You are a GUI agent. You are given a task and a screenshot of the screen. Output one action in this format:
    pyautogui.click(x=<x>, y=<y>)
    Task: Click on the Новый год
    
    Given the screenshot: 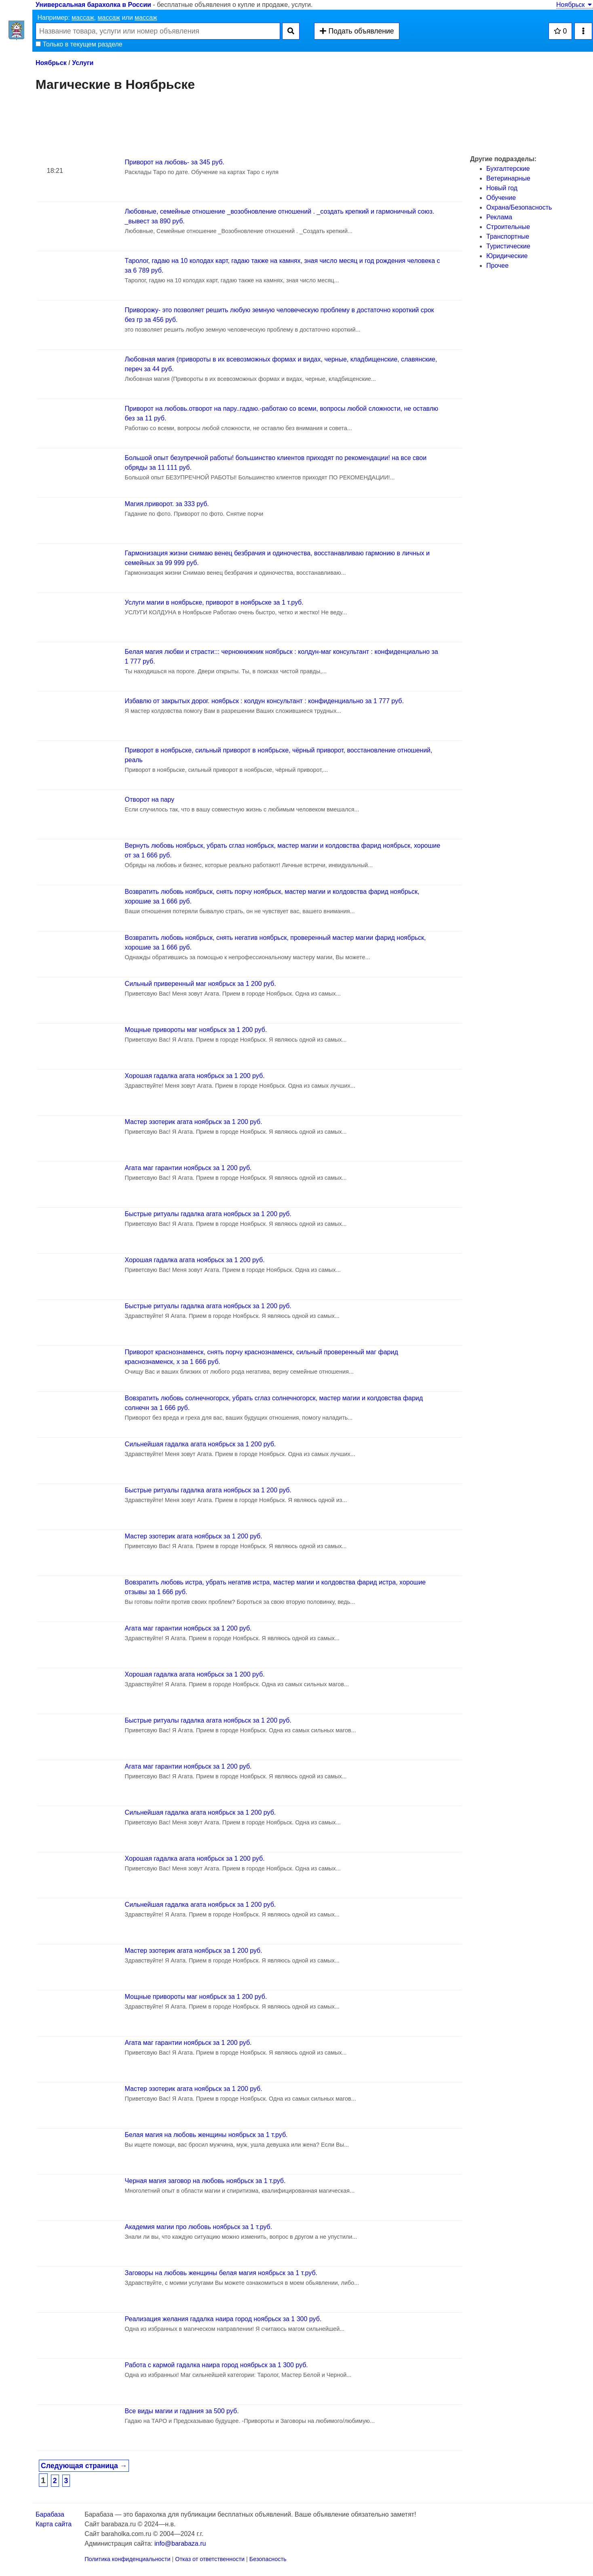 What is the action you would take?
    pyautogui.click(x=501, y=188)
    